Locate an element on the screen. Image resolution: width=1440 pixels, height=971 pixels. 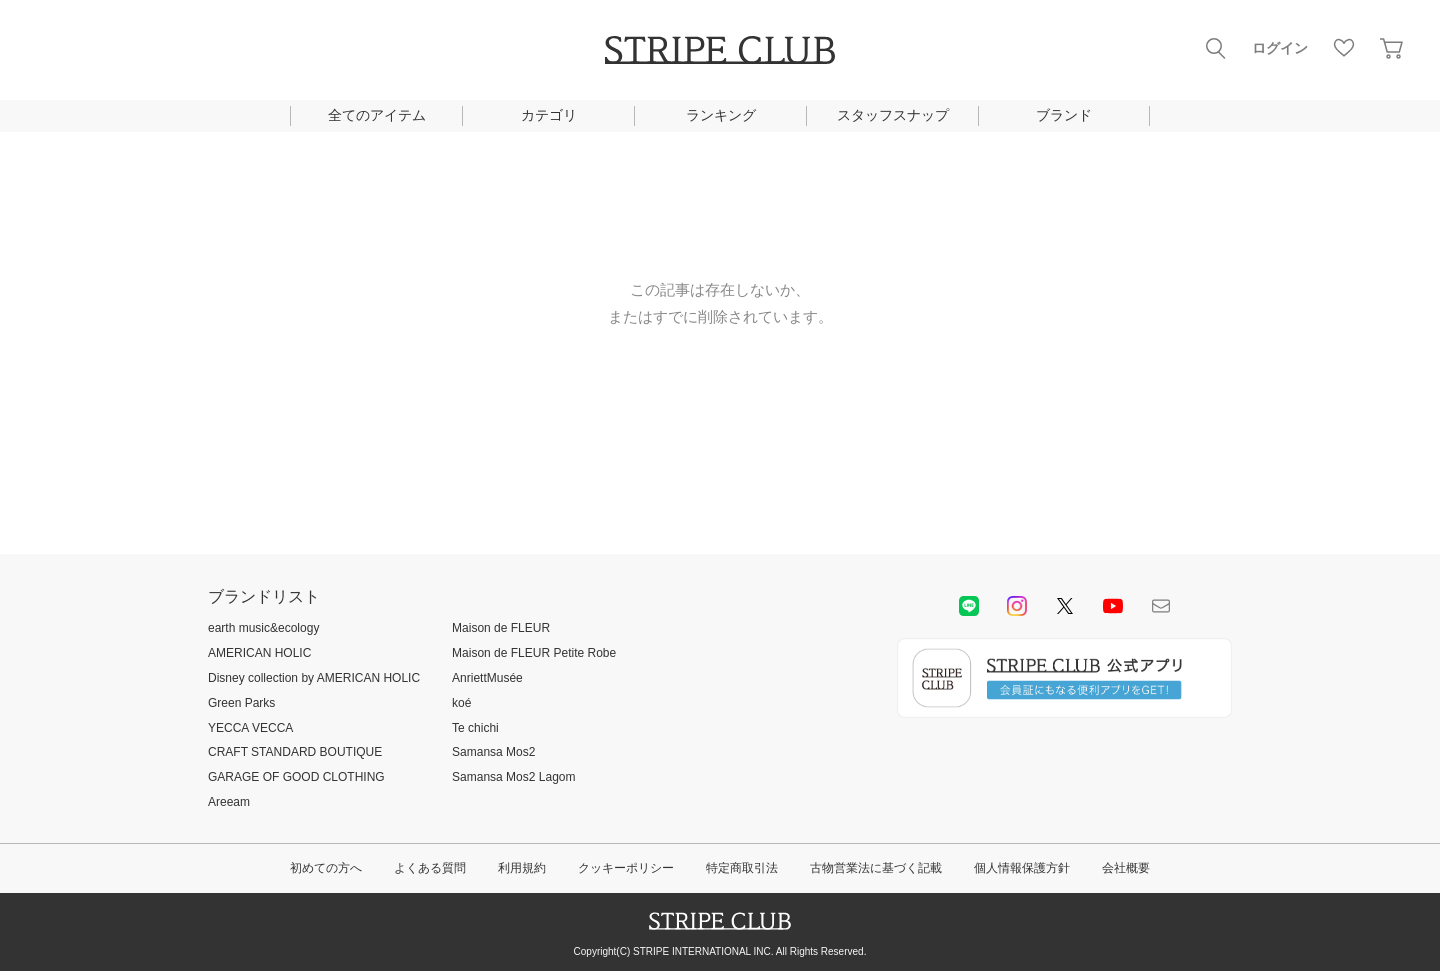
Twitter is located at coordinates (1065, 606).